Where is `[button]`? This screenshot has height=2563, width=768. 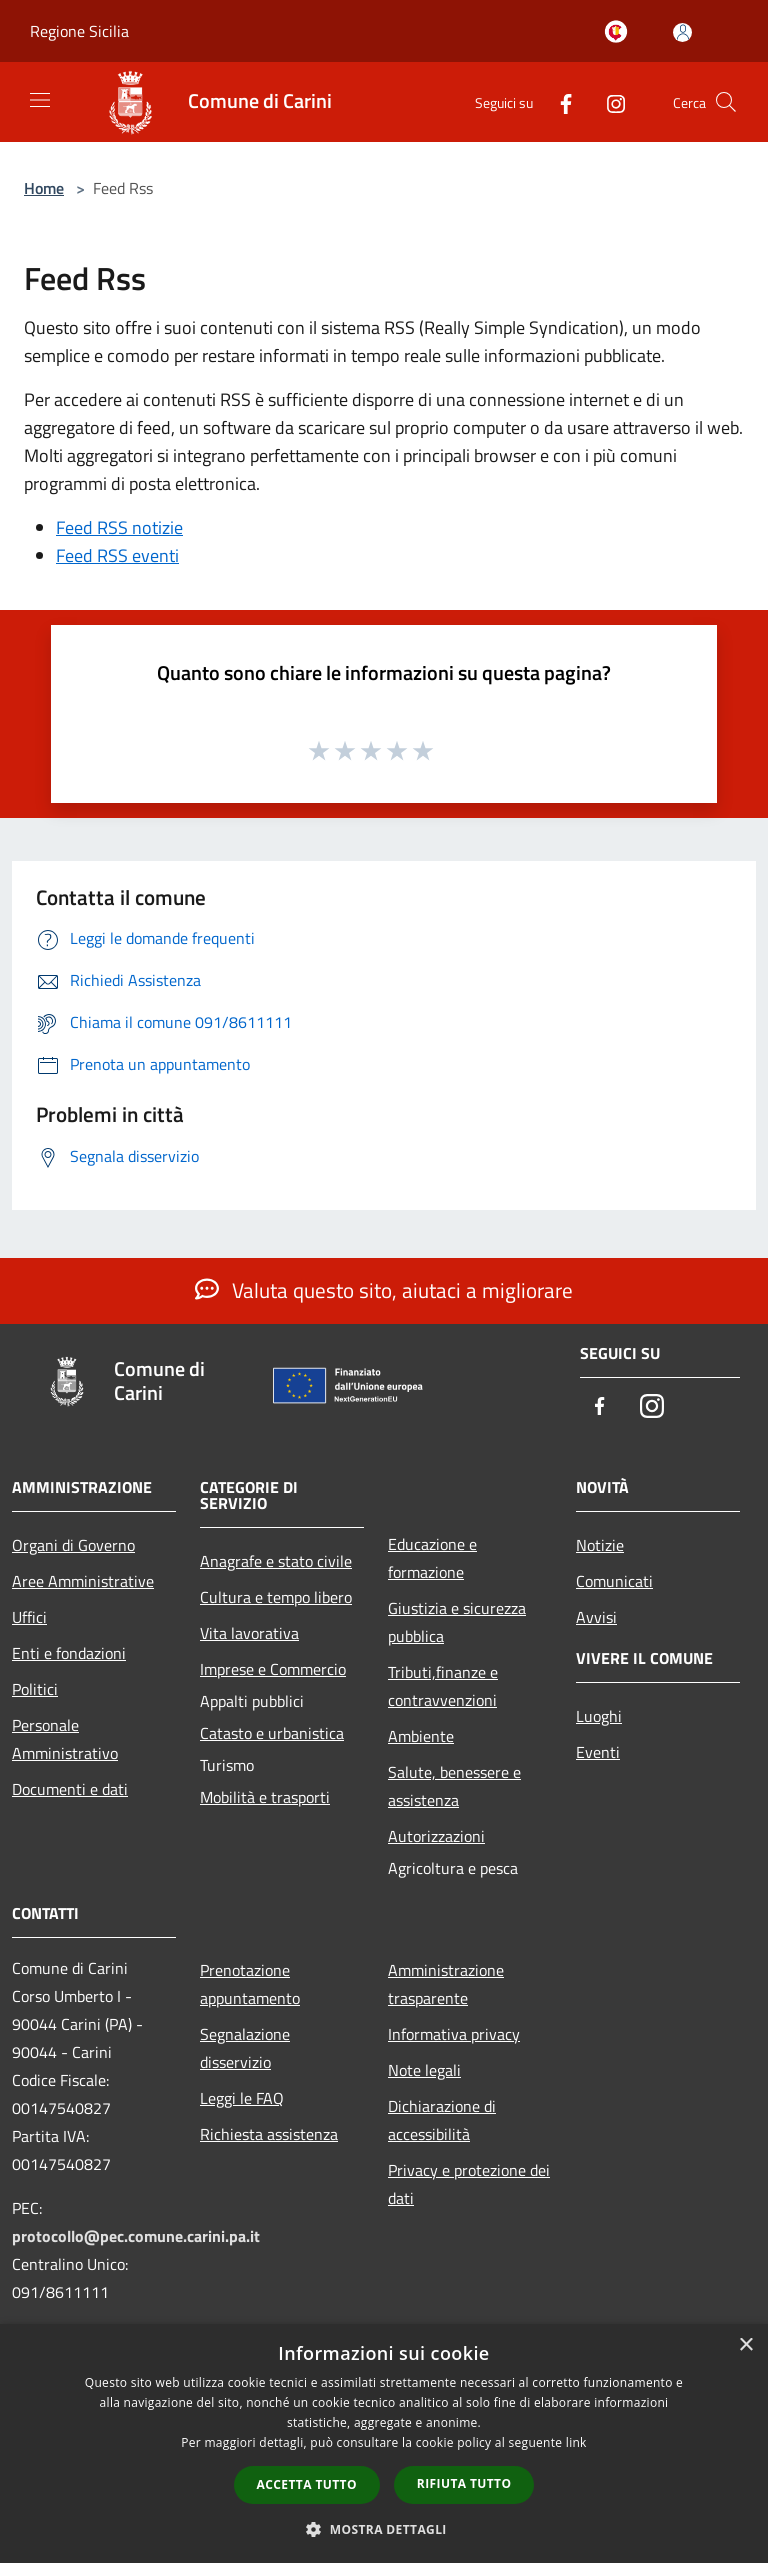
[button] is located at coordinates (384, 2529).